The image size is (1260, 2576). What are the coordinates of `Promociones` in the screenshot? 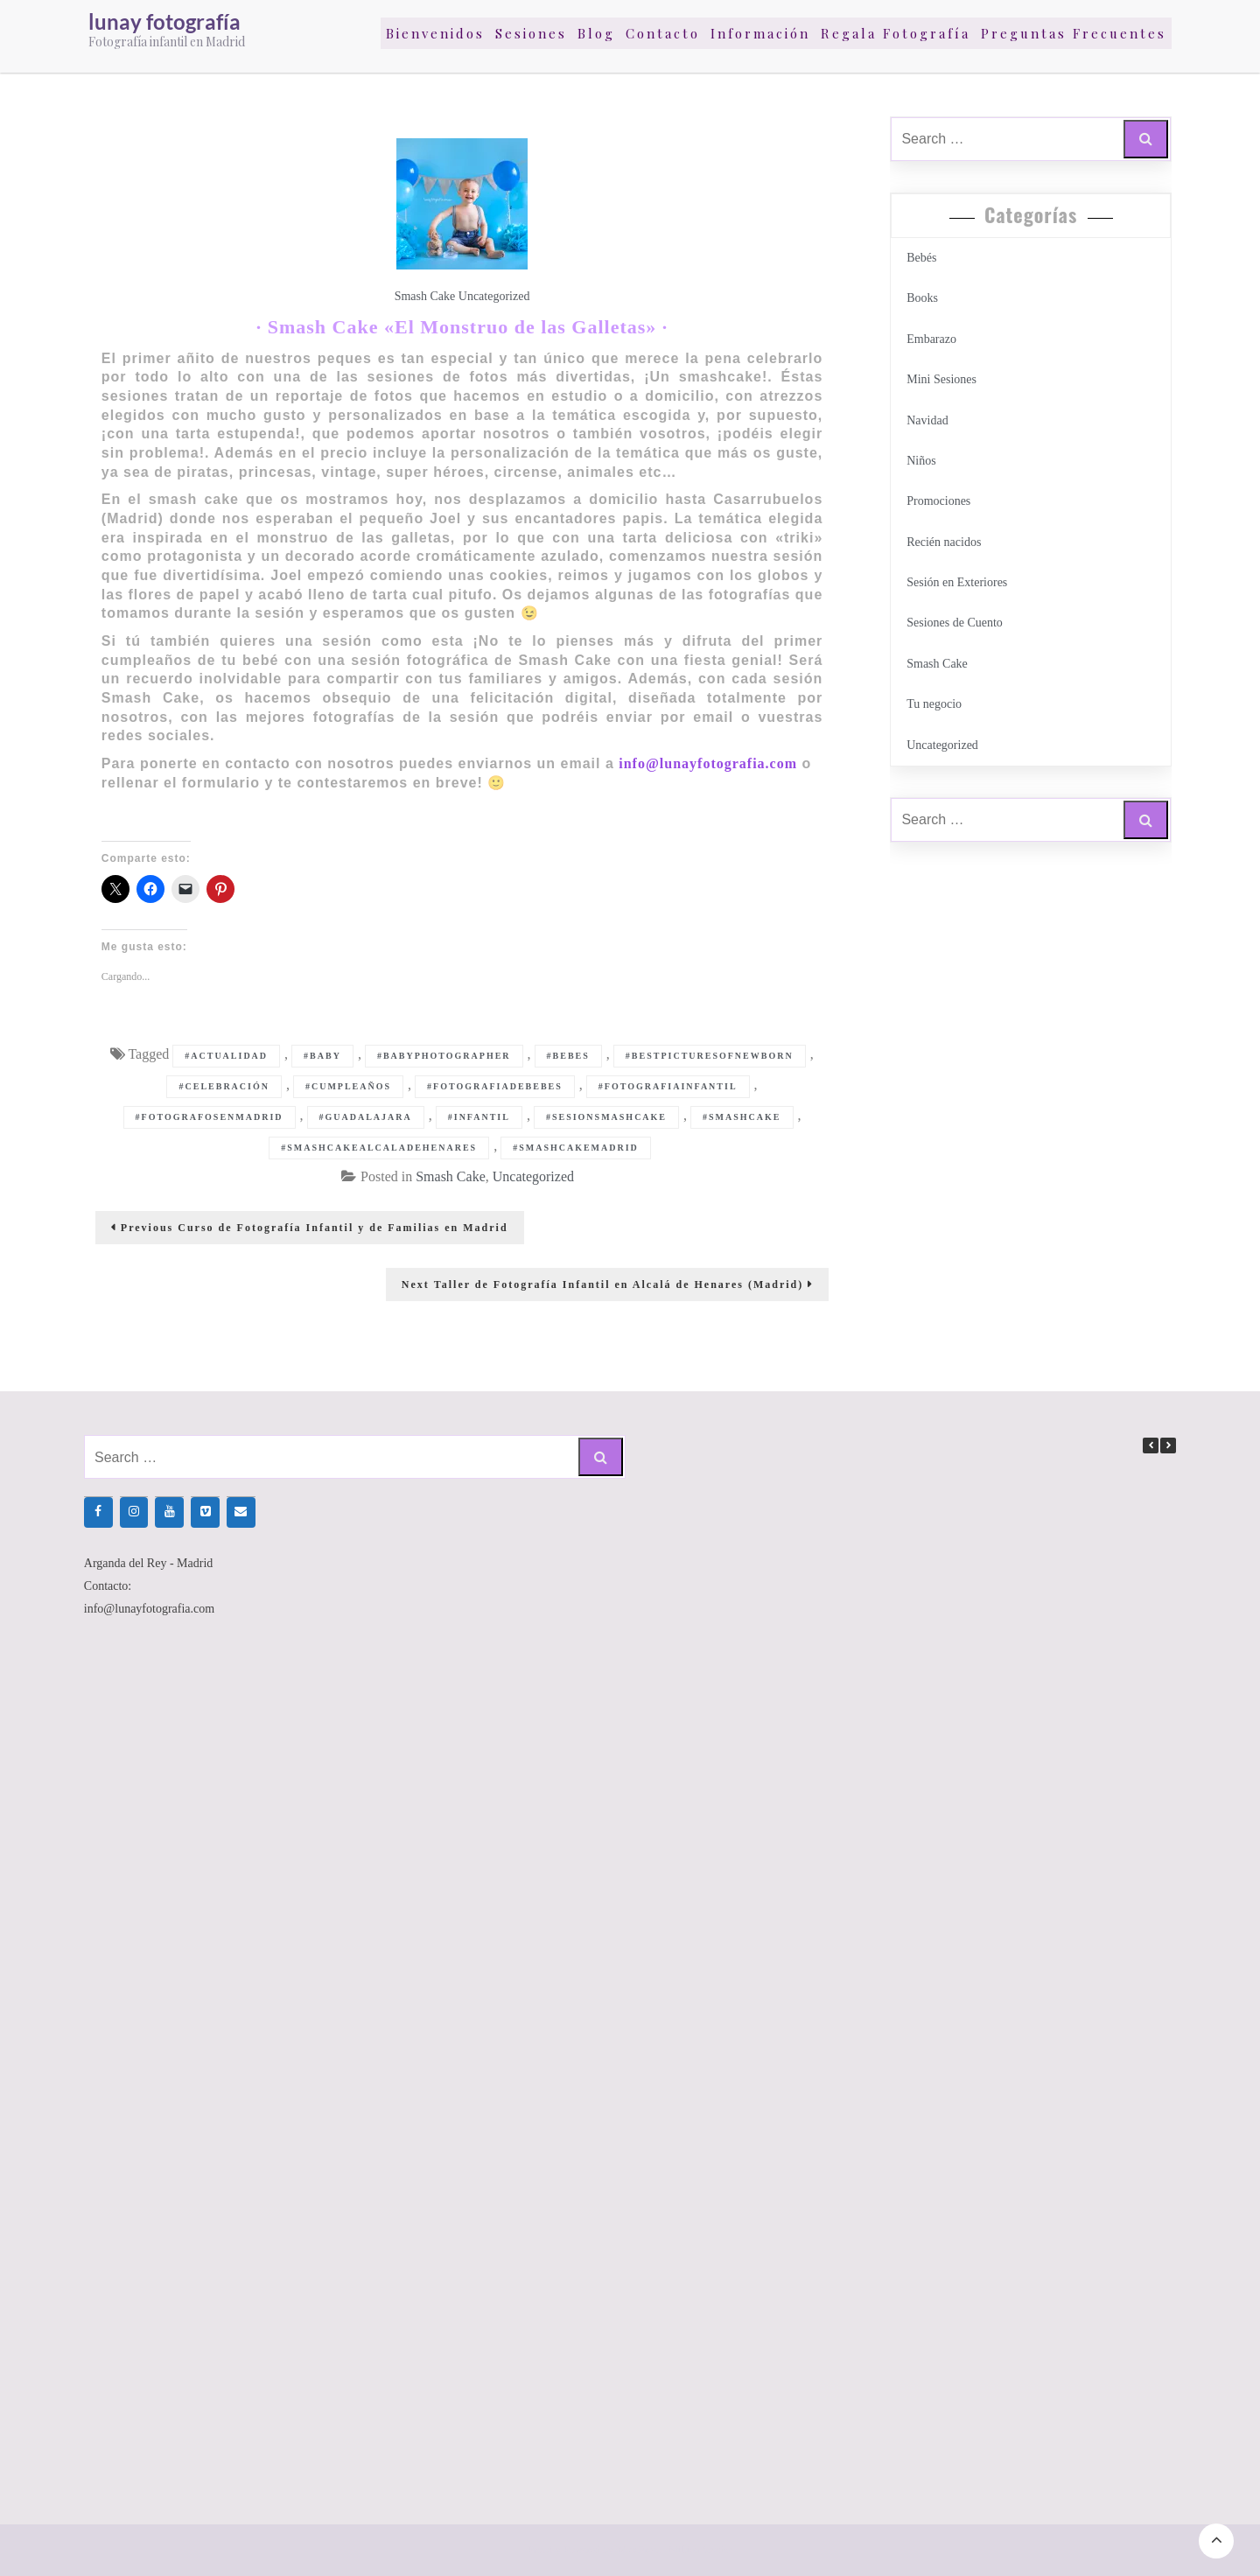 It's located at (938, 501).